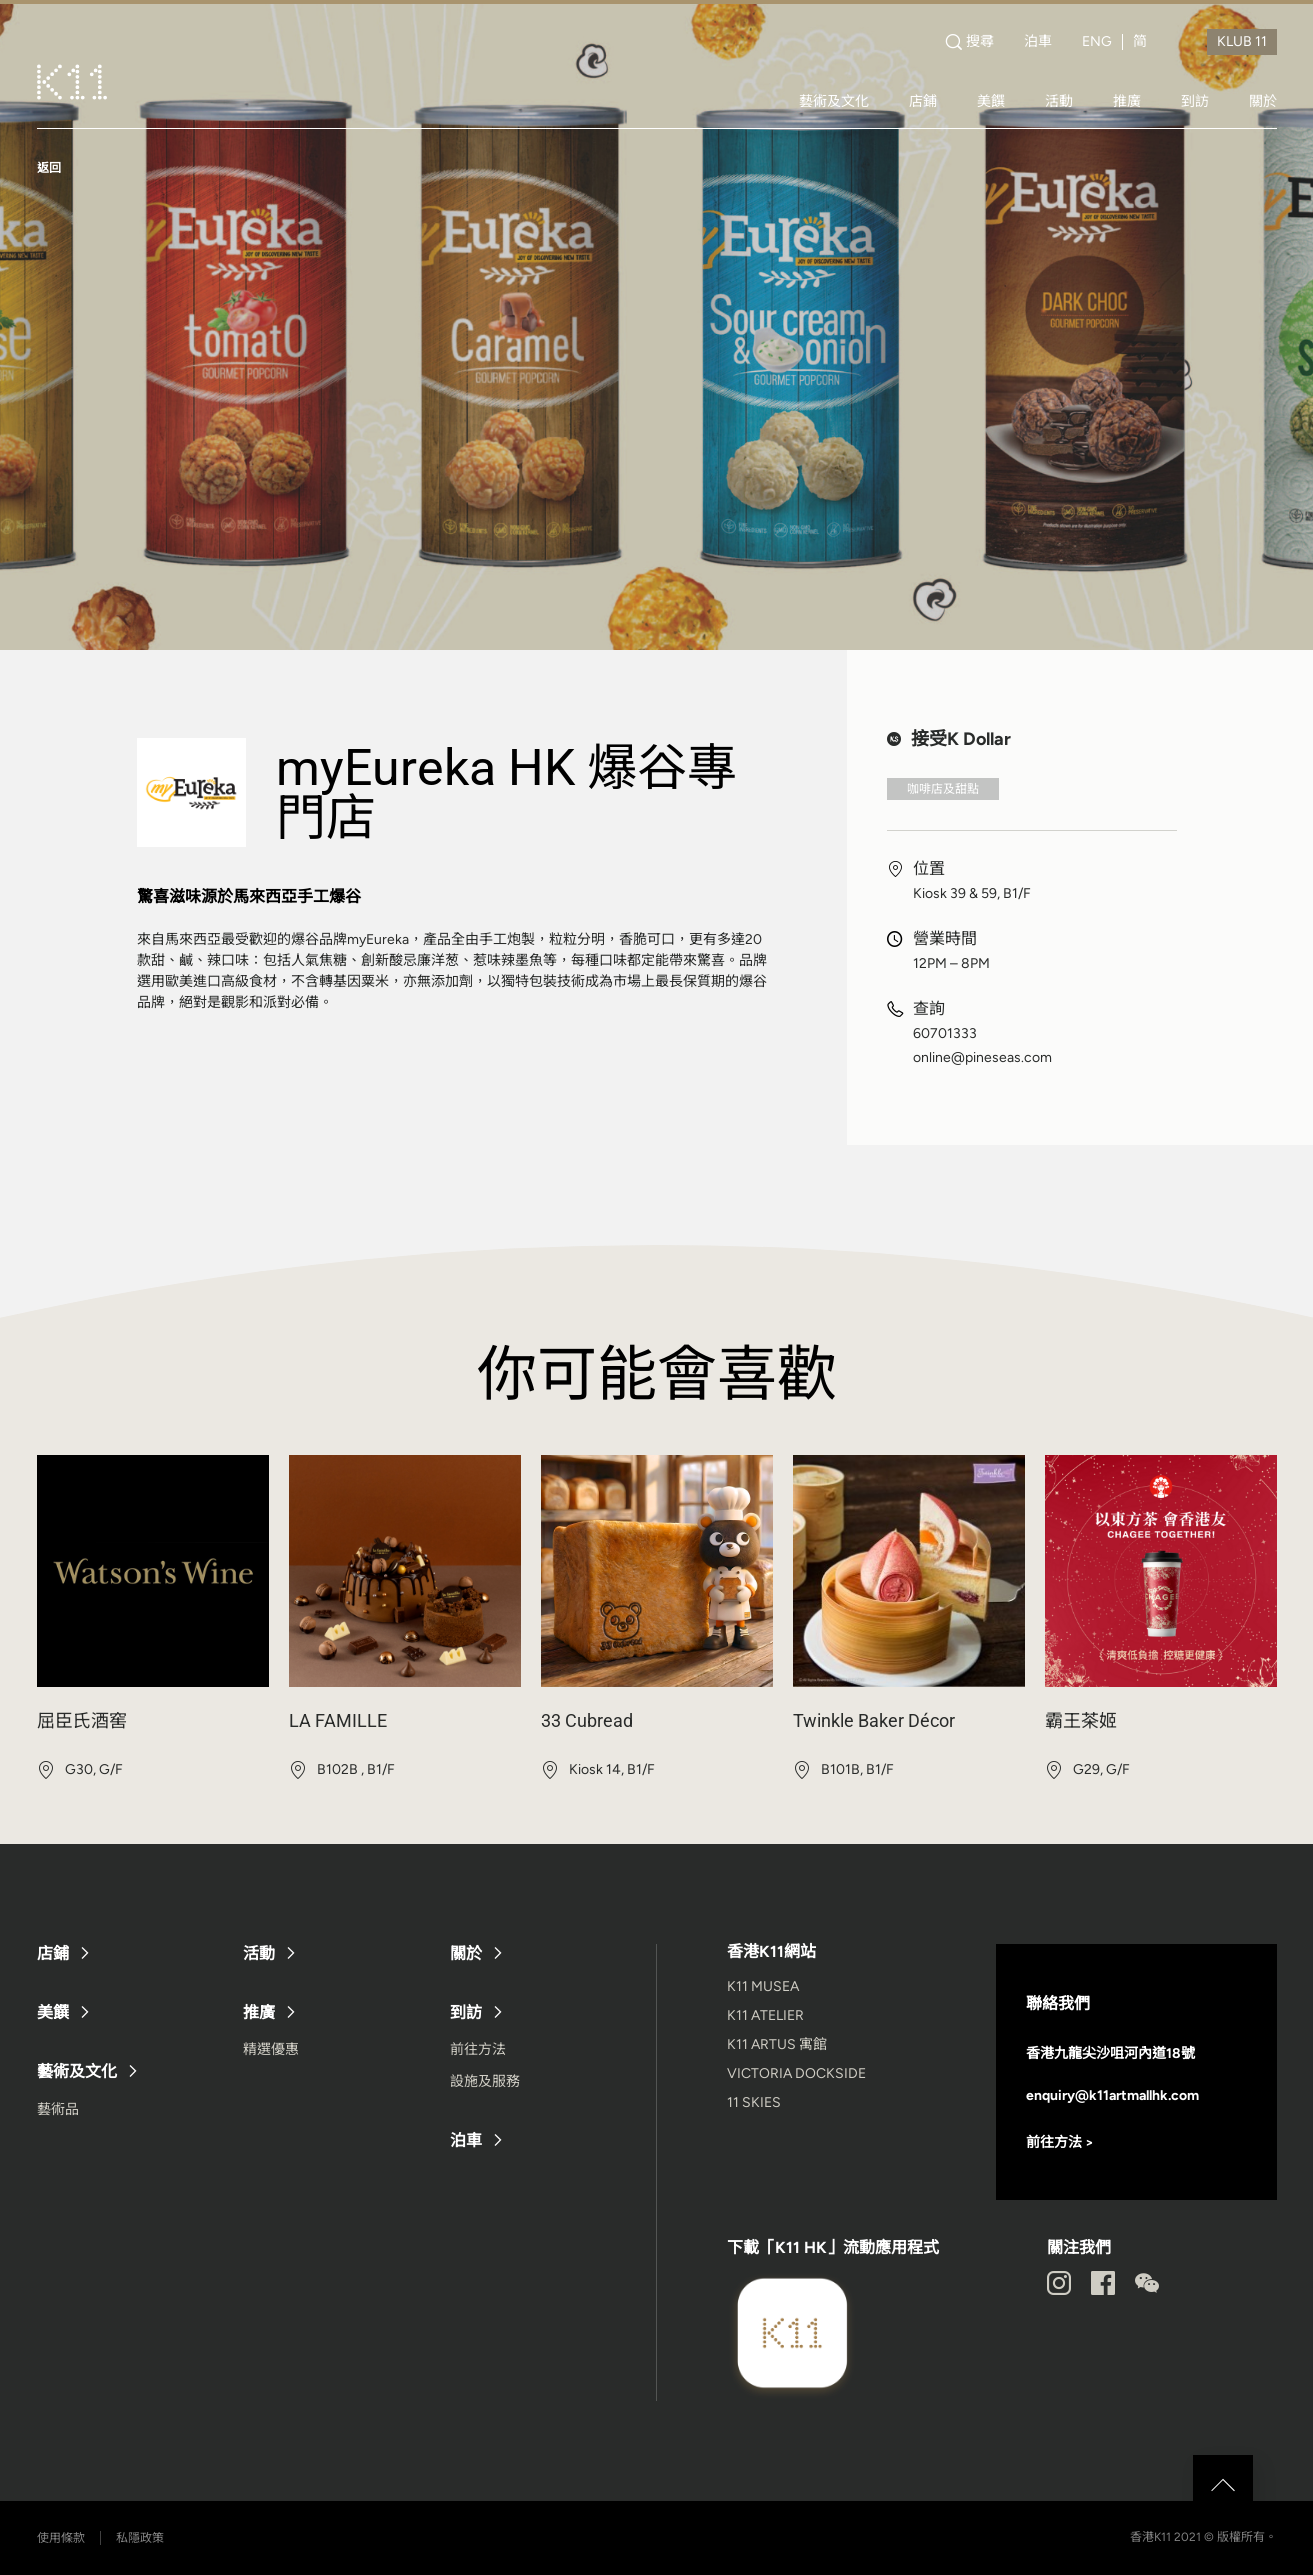 This screenshot has height=2575, width=1313. I want to click on 前往方法 >, so click(1060, 2142).